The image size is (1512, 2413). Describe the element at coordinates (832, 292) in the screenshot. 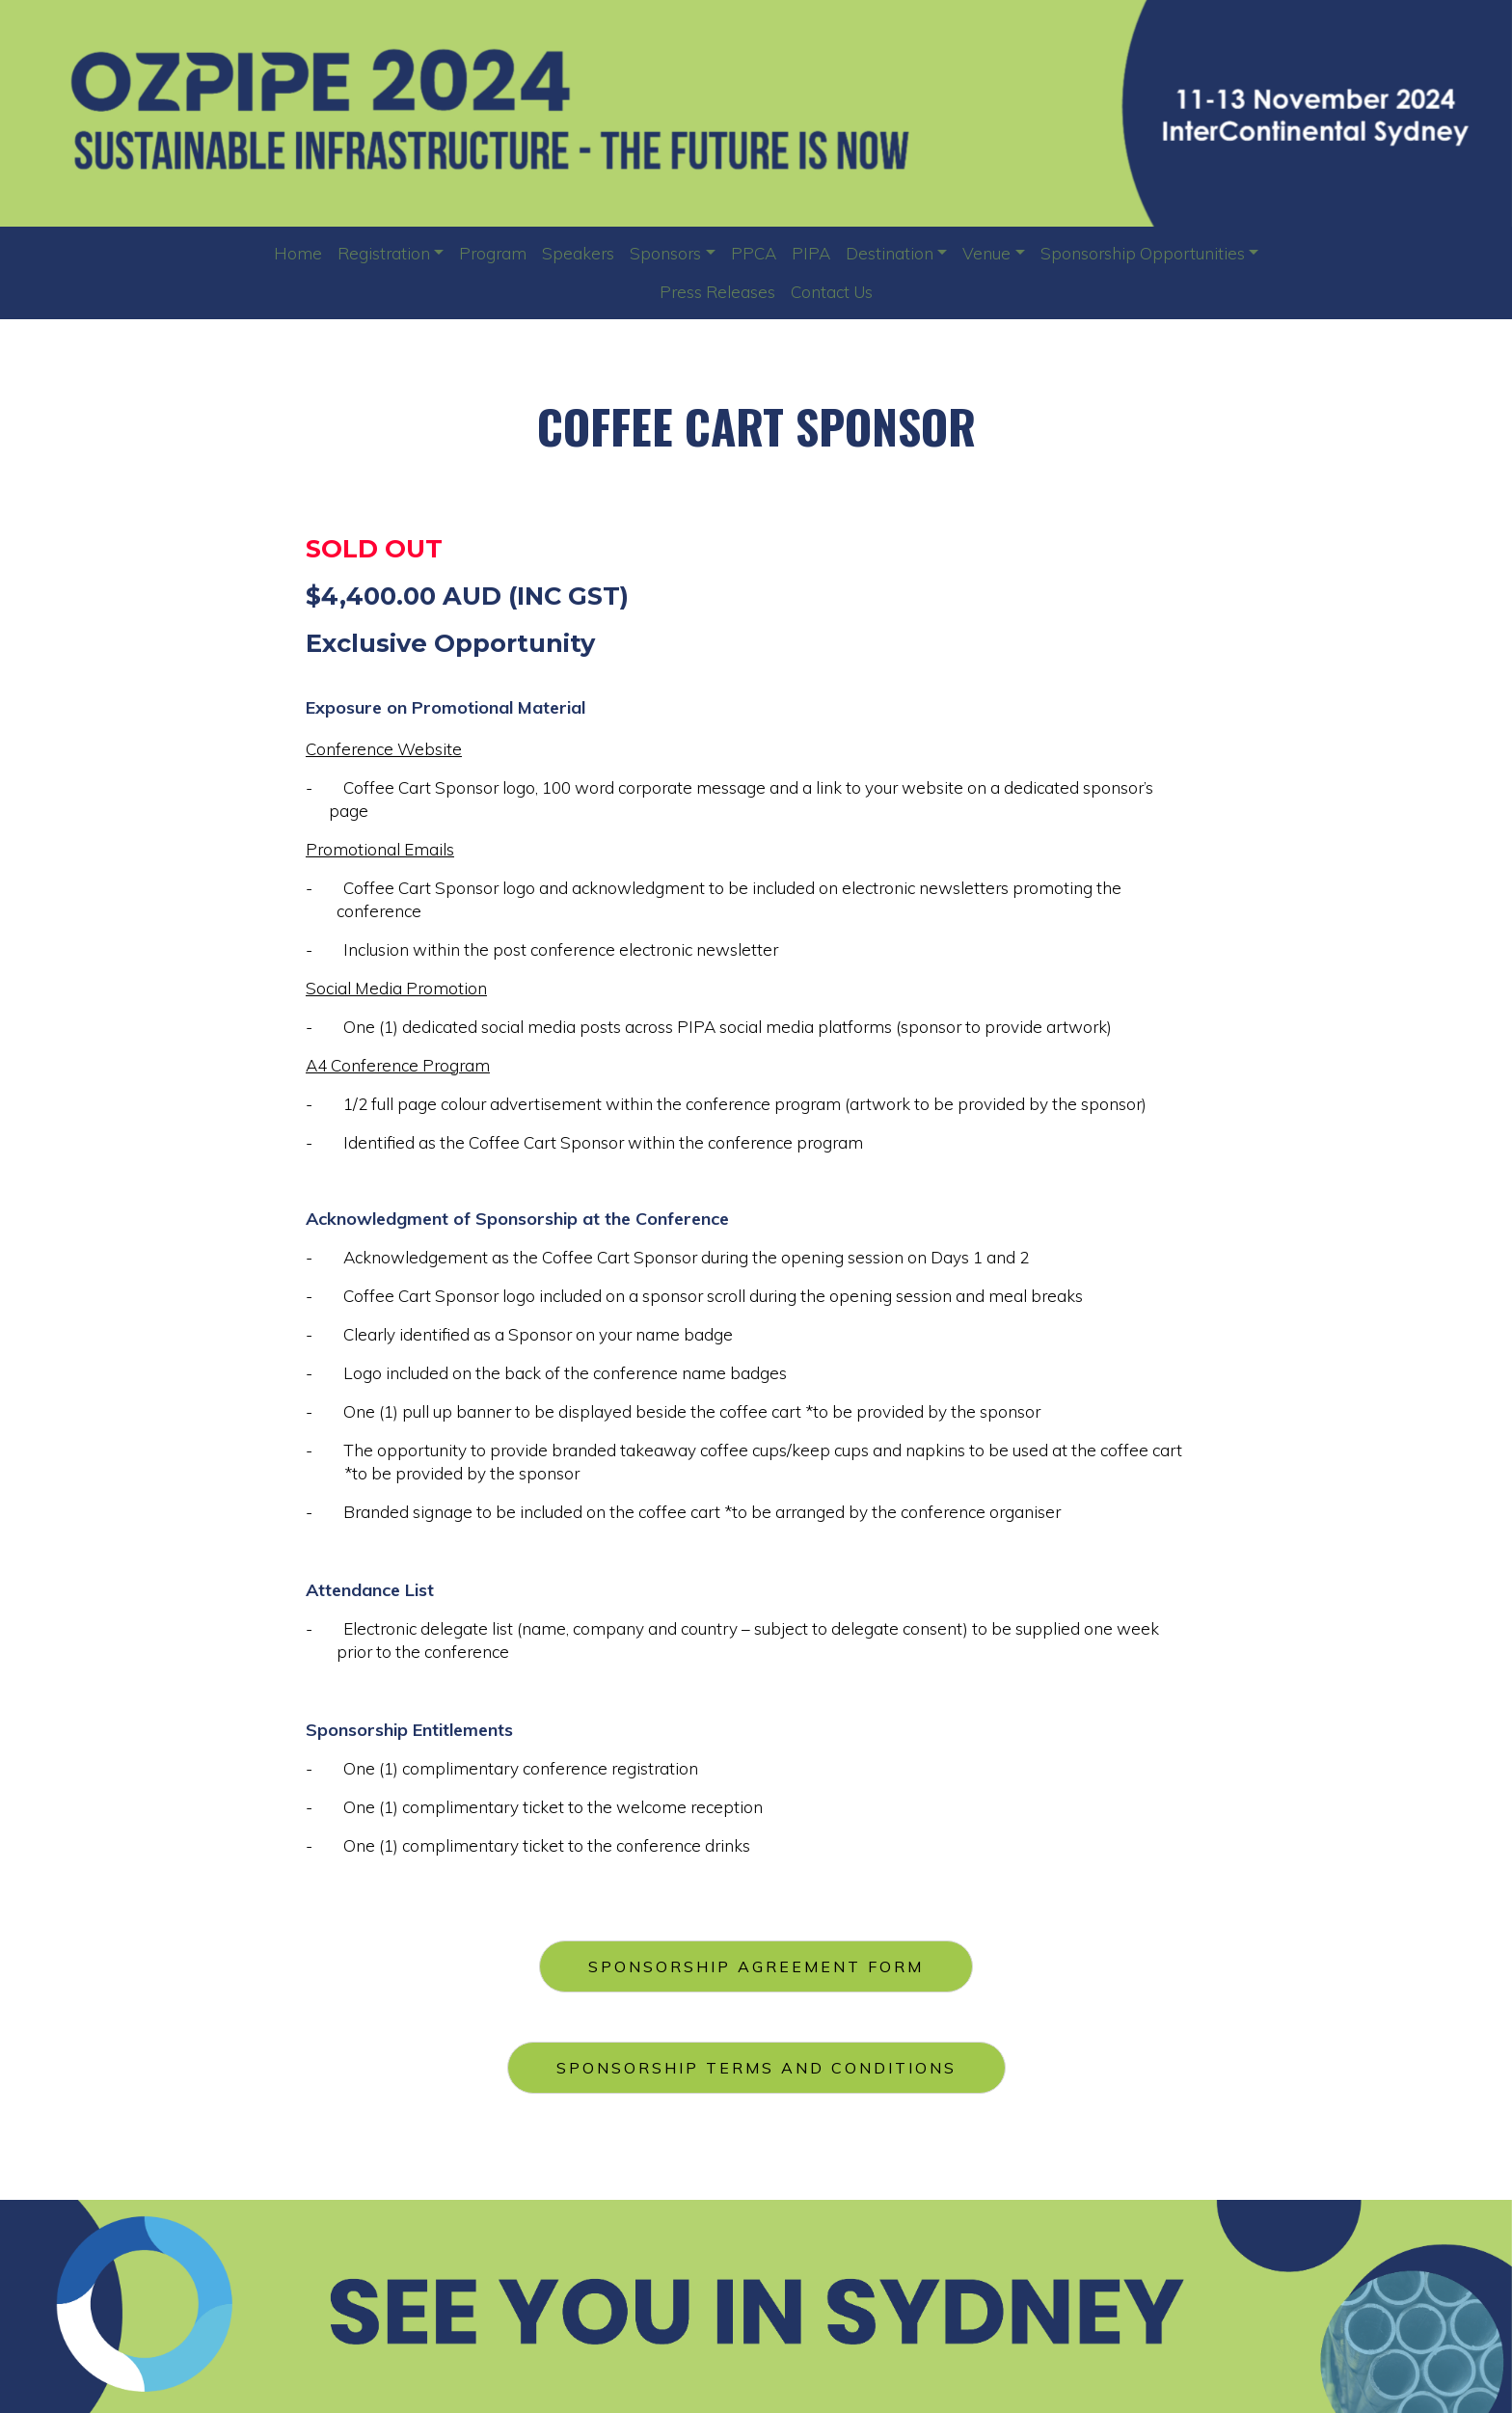

I see `Contact Us` at that location.